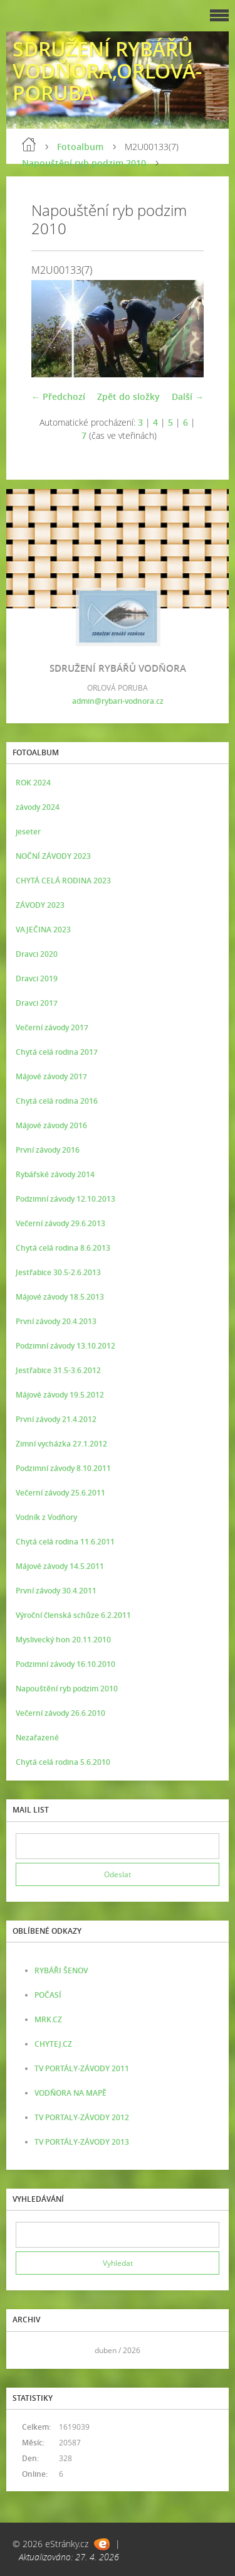 The width and height of the screenshot is (235, 2576). Describe the element at coordinates (65, 1541) in the screenshot. I see `Chytá celá rodina 11.6.2011` at that location.